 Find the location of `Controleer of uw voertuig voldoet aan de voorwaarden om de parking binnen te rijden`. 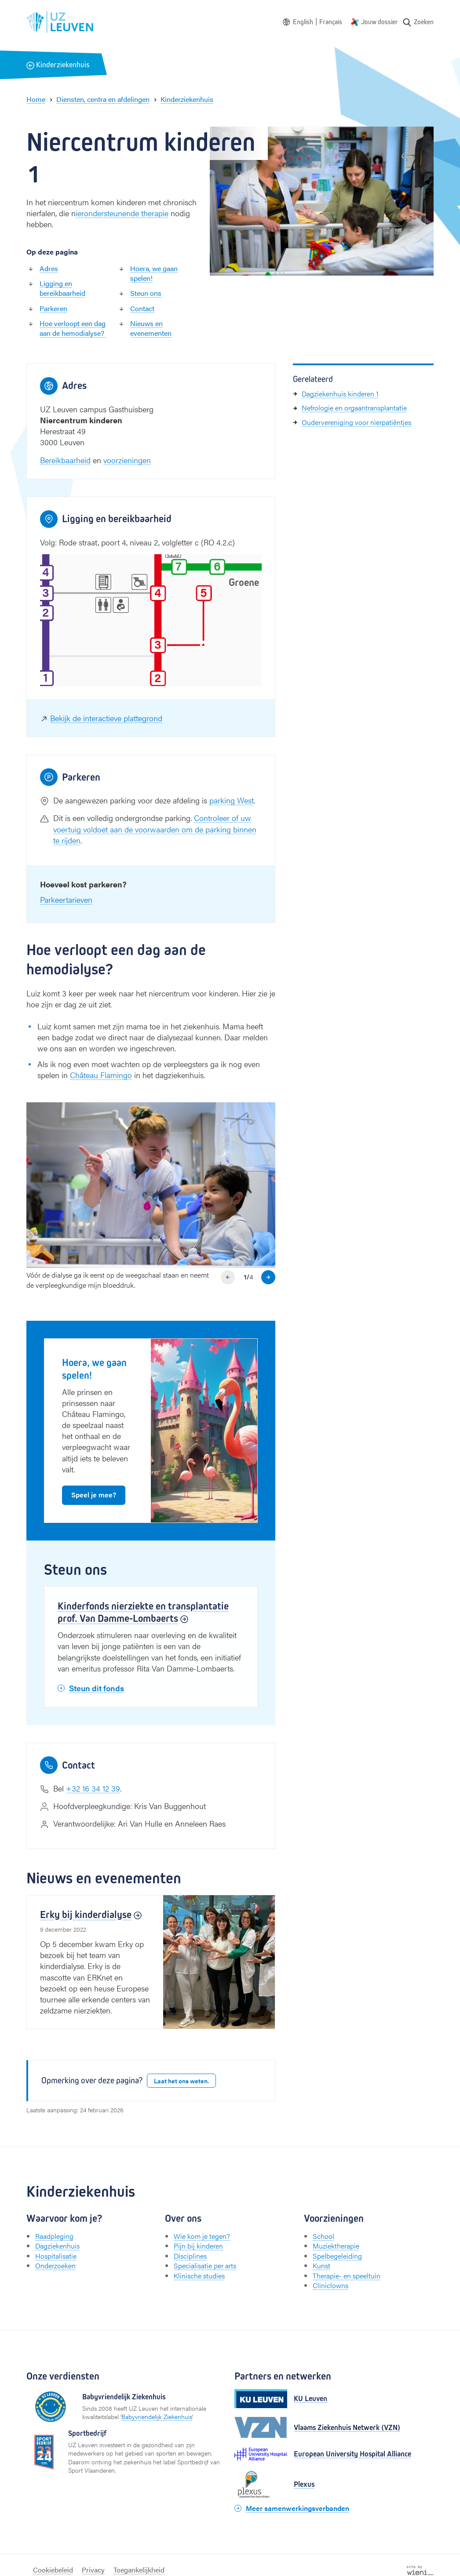

Controleer of uw voertuig voldoet aan de voorwaarden om de parking binnen te rijden is located at coordinates (154, 828).